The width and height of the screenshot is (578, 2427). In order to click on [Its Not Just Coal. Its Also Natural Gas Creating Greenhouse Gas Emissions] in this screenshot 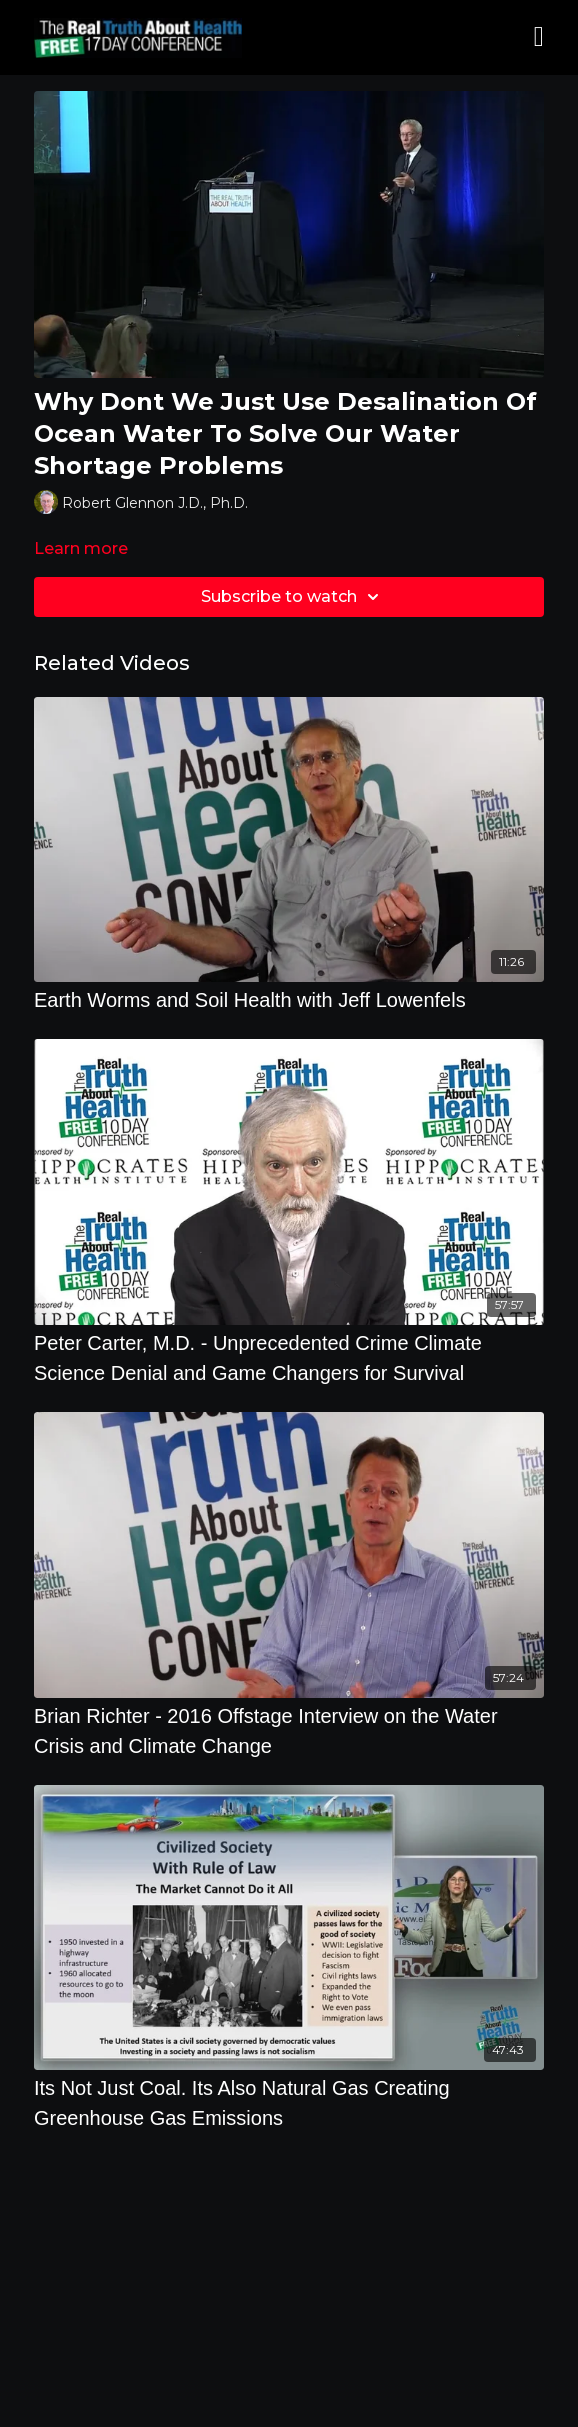, I will do `click(289, 2103)`.